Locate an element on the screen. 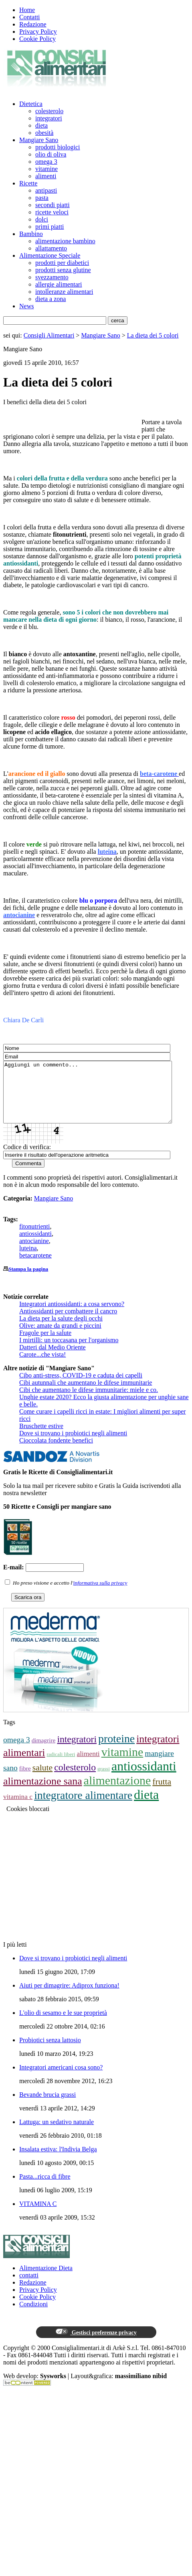 This screenshot has height=2576, width=192. Alimentazione Speciale is located at coordinates (49, 255).